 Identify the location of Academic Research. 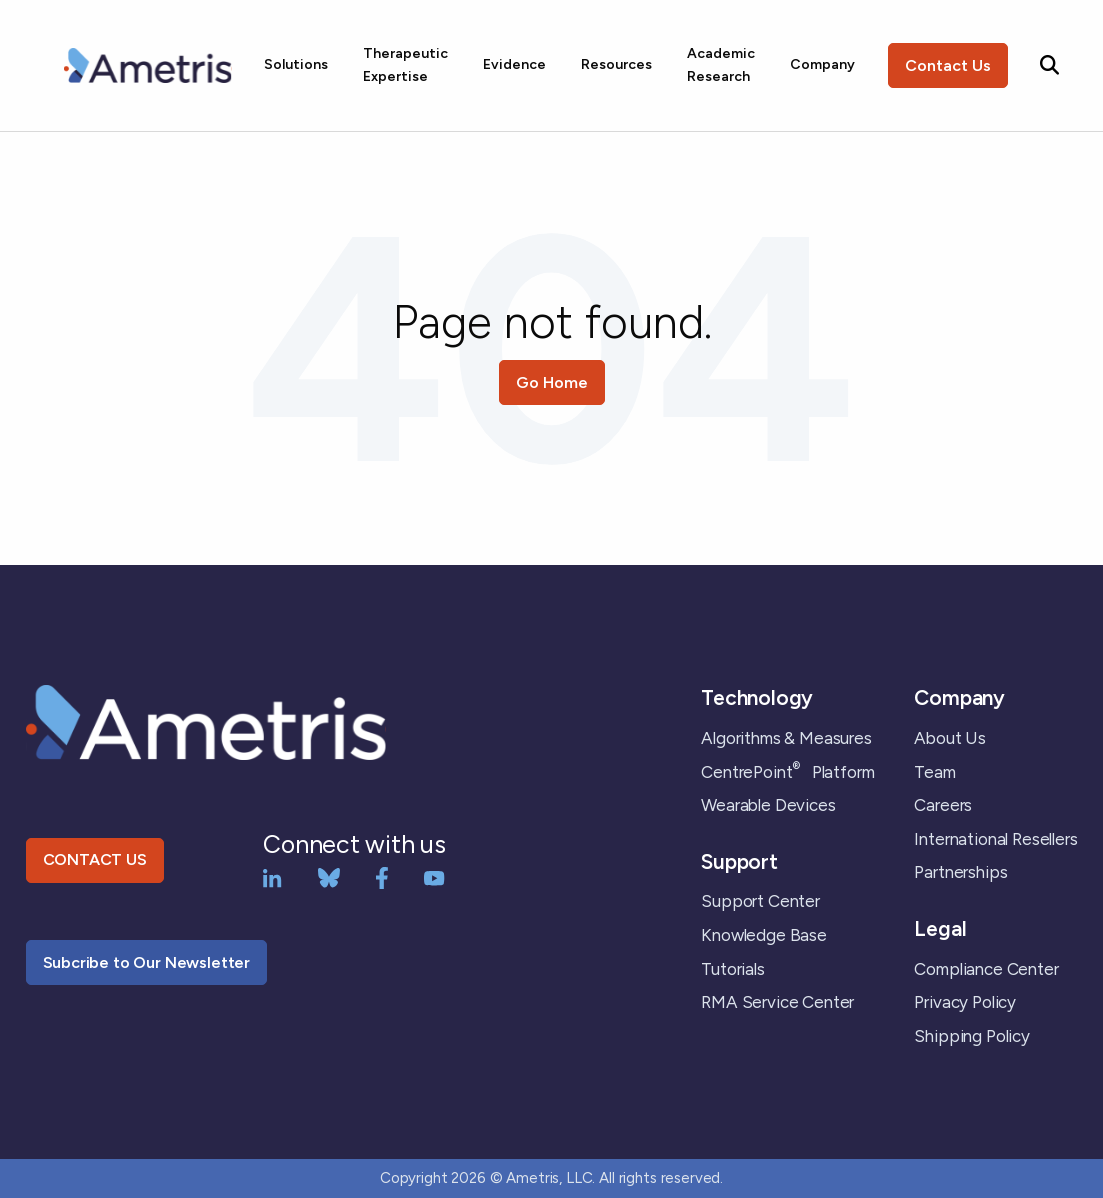
(721, 64).